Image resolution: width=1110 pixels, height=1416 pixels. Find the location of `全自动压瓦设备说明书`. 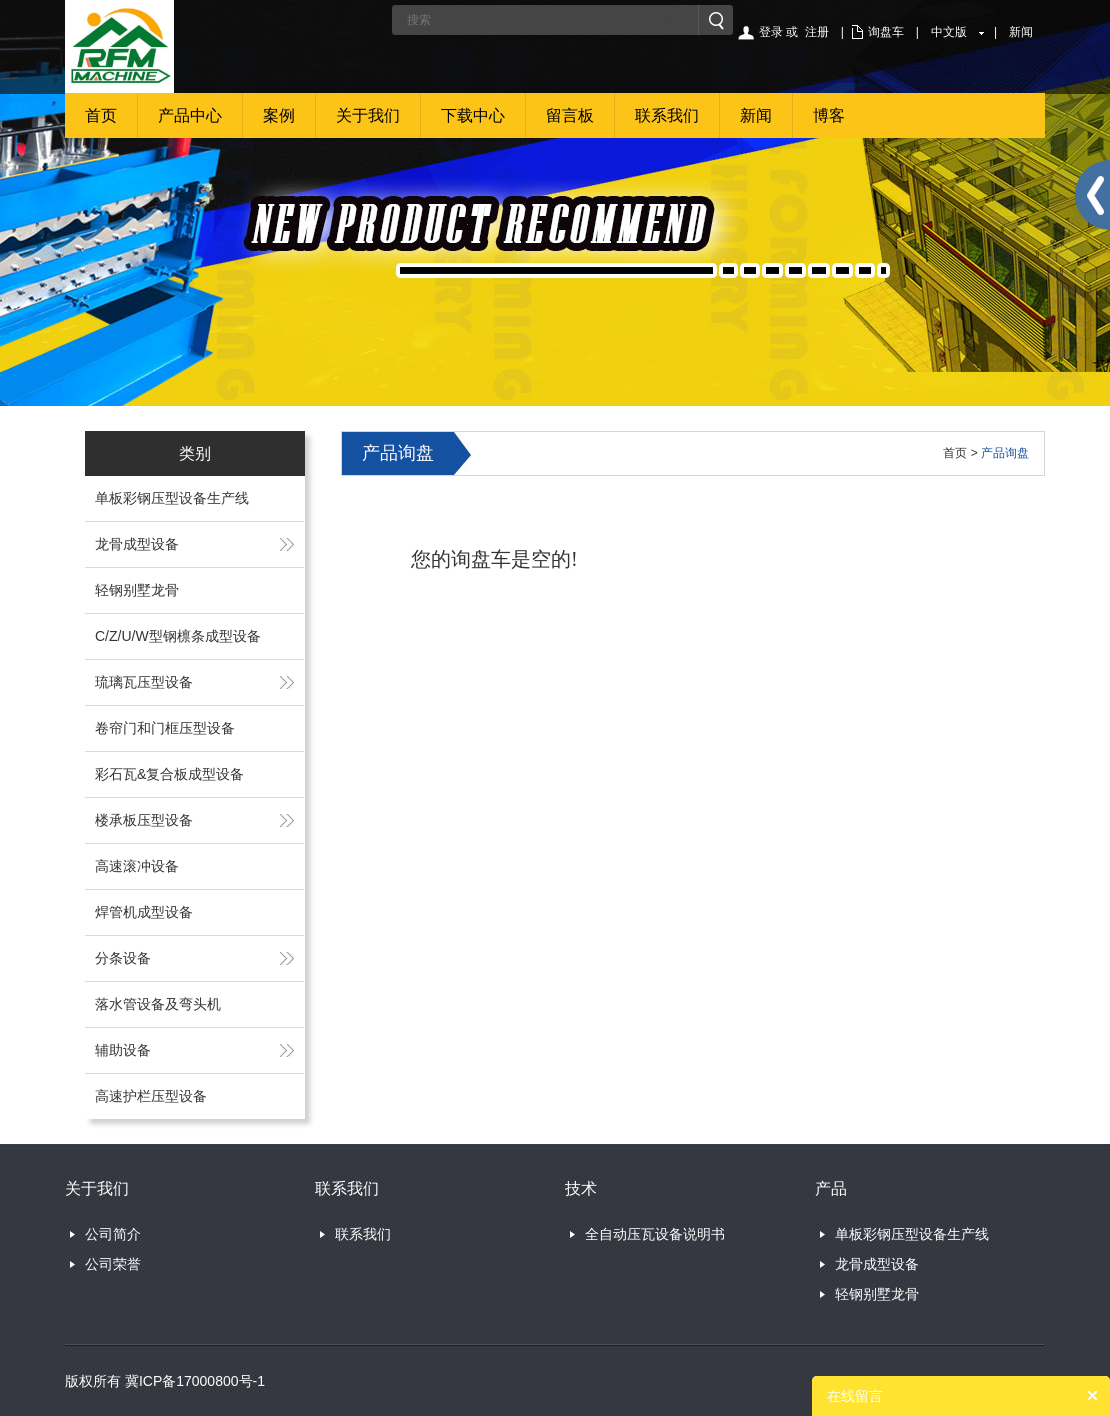

全自动压瓦设备说明书 is located at coordinates (655, 1234).